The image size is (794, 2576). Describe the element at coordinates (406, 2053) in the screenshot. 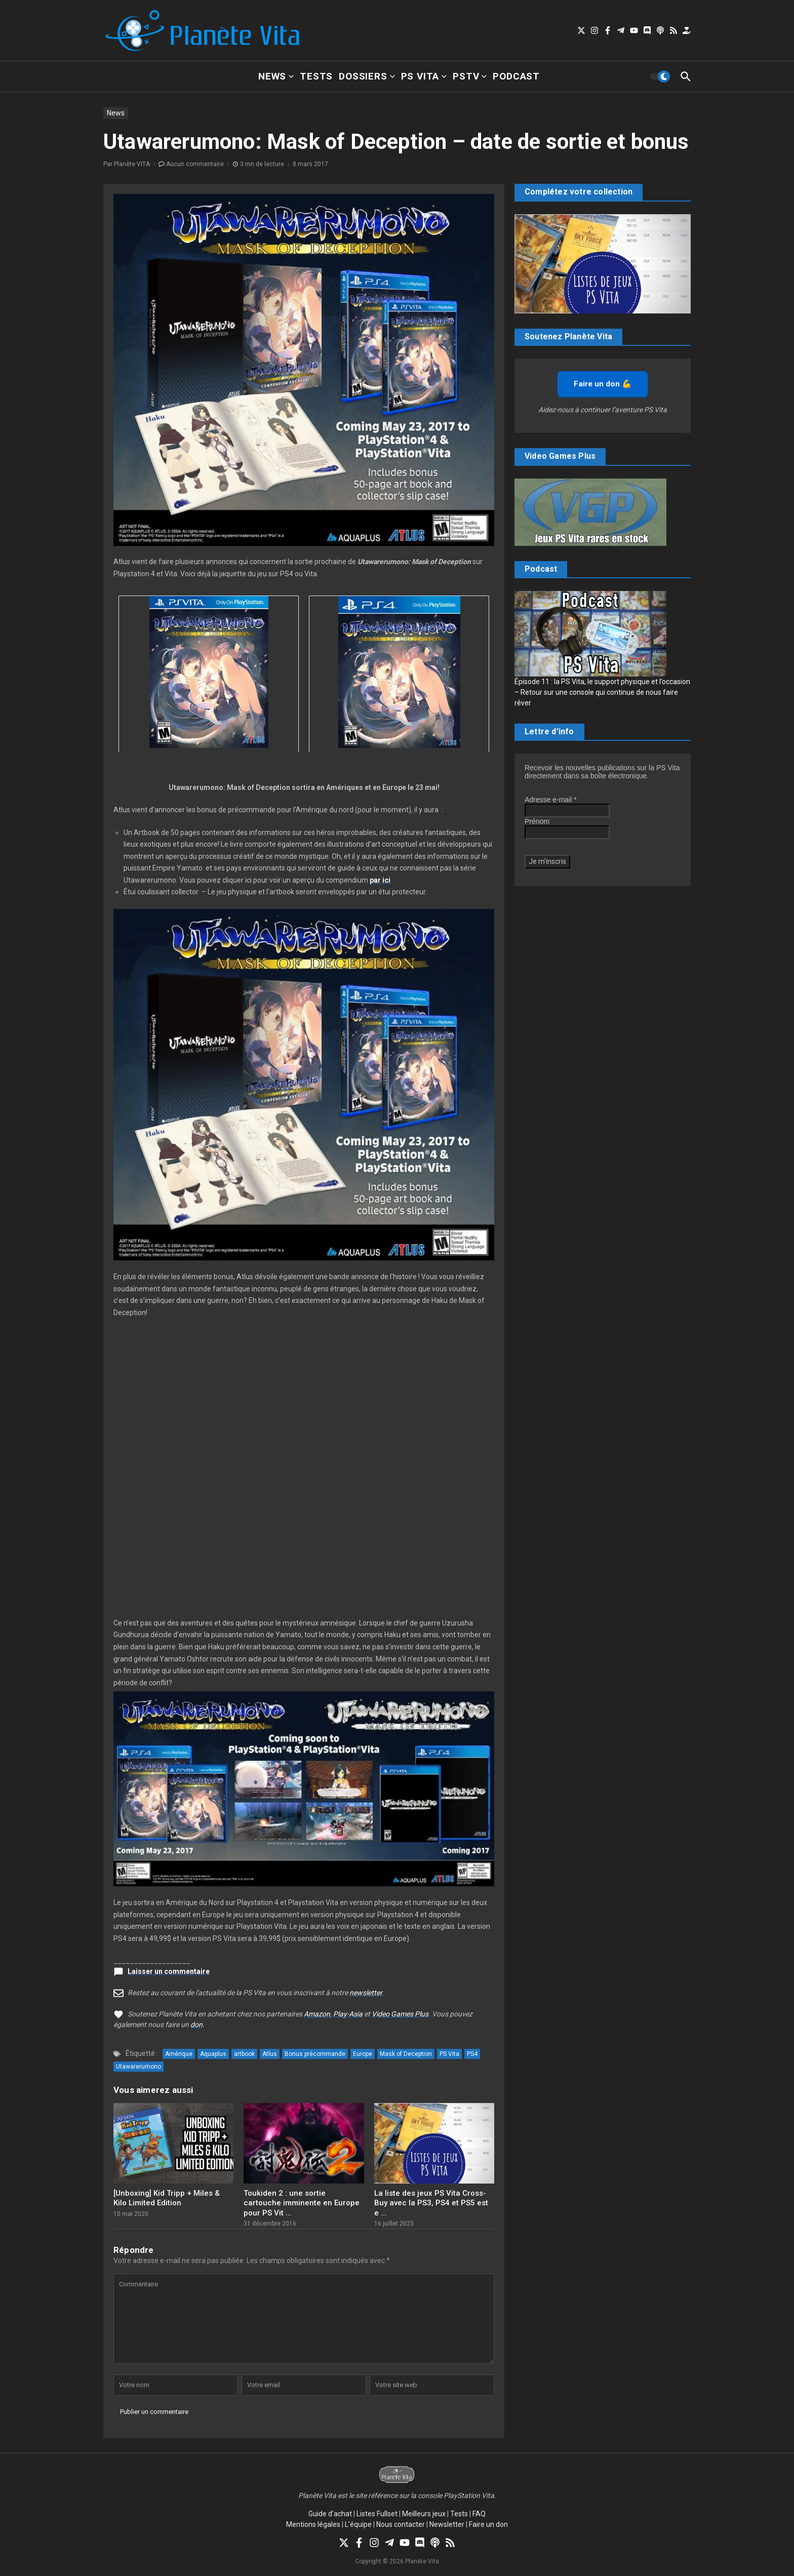

I see `Mask of Deception` at that location.